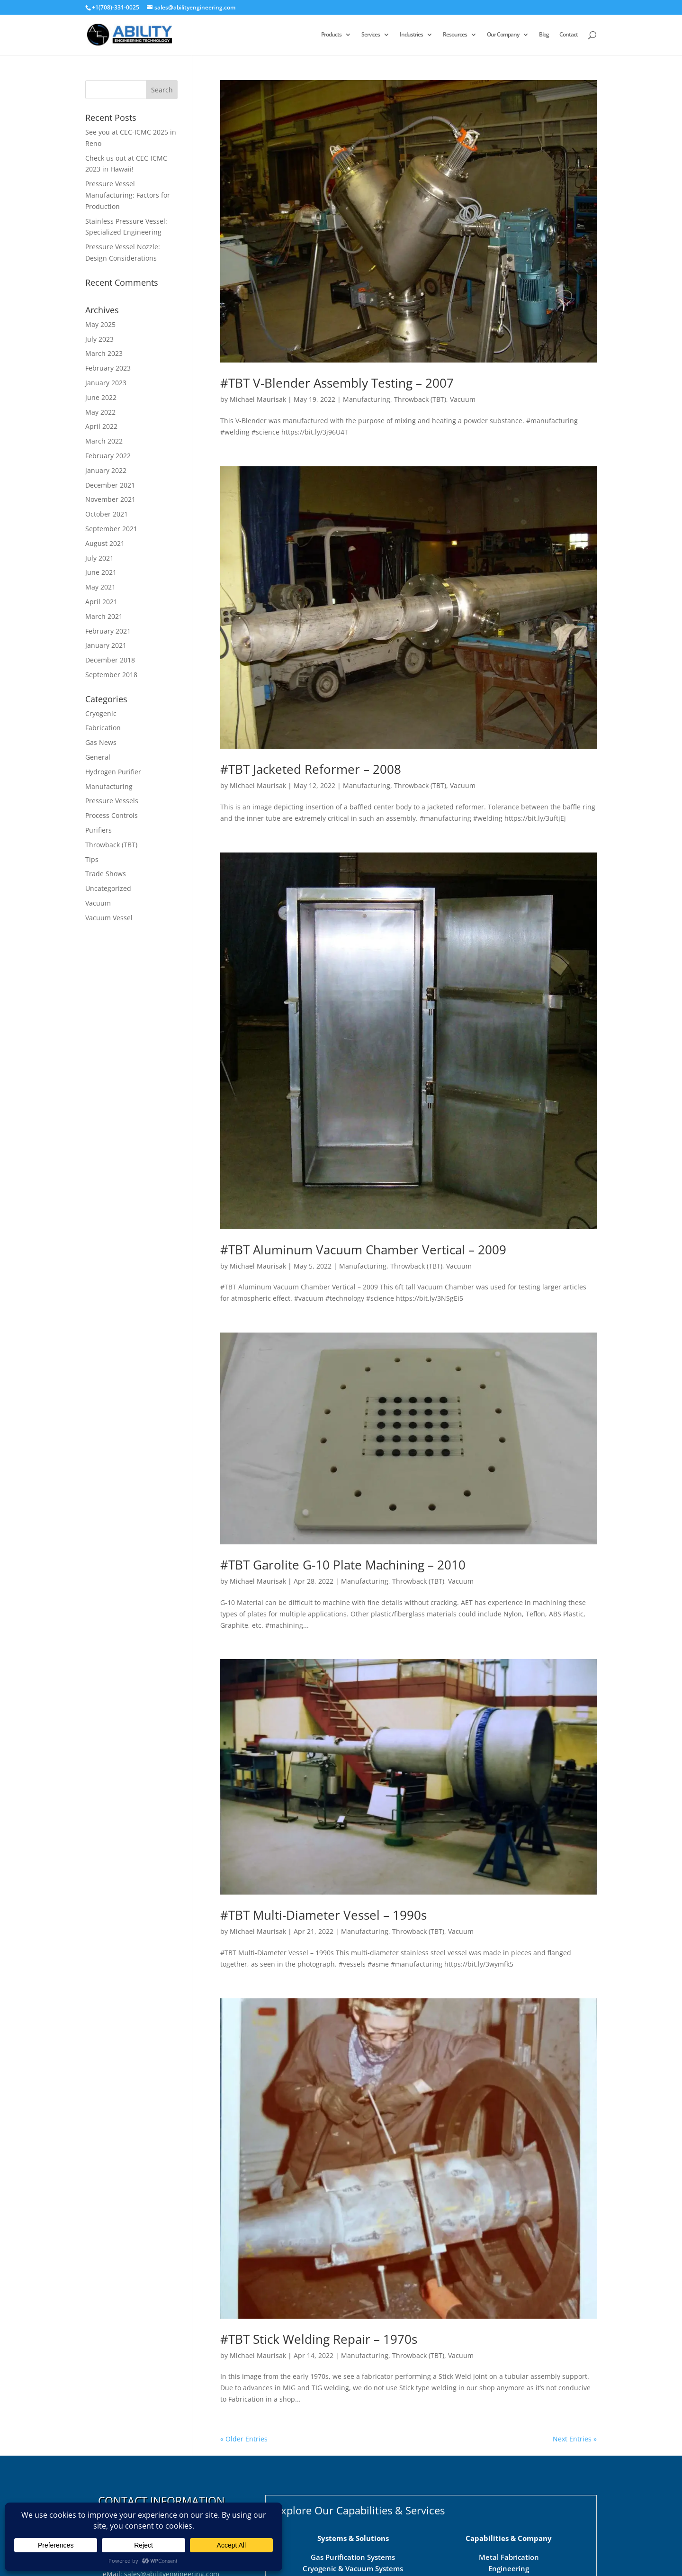 The height and width of the screenshot is (2576, 682). What do you see at coordinates (105, 645) in the screenshot?
I see `January 2021` at bounding box center [105, 645].